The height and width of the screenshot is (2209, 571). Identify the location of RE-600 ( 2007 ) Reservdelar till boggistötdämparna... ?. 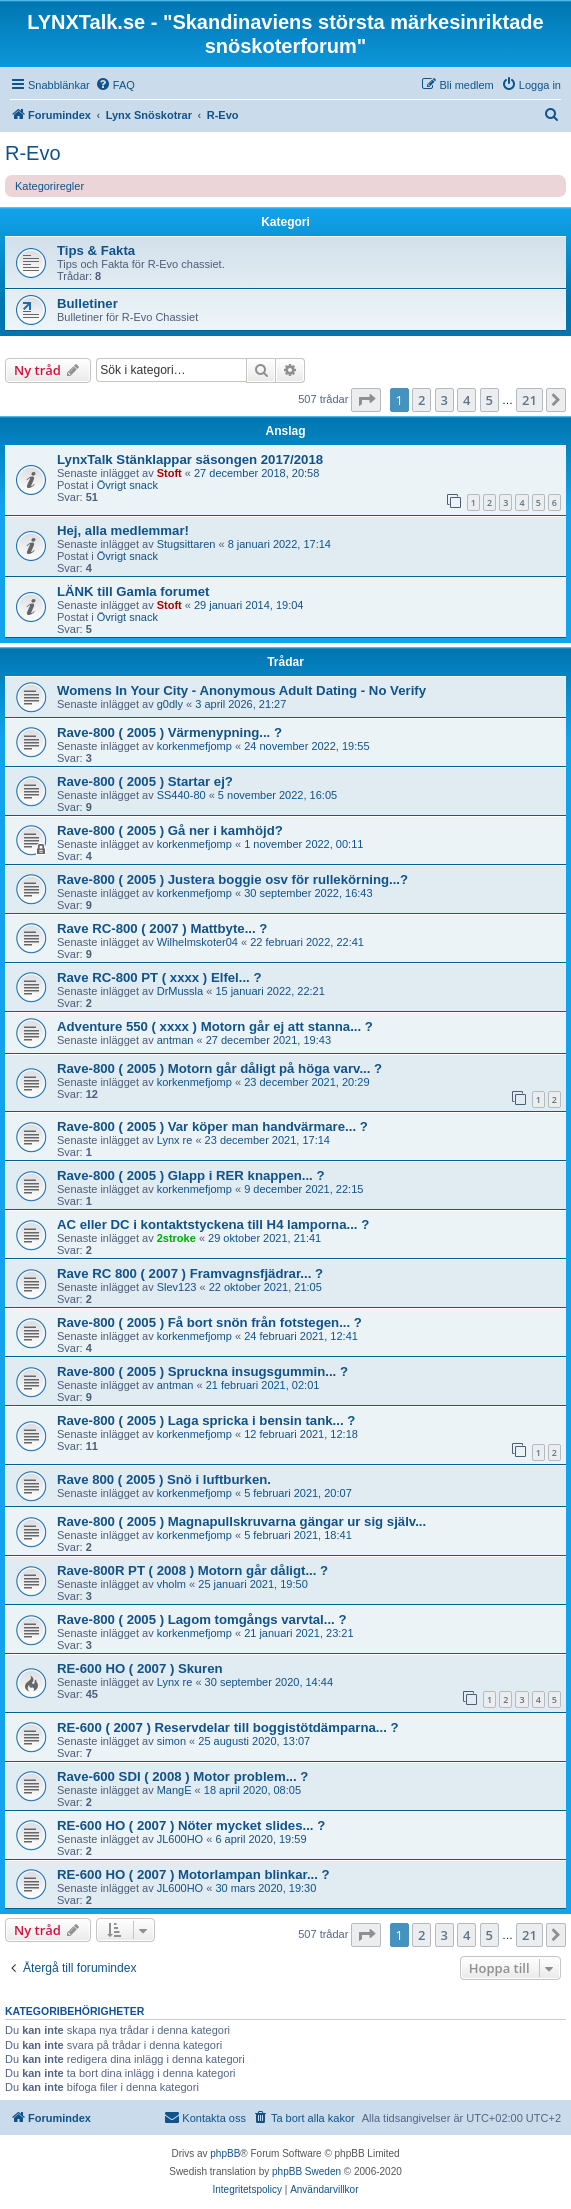
(228, 1727).